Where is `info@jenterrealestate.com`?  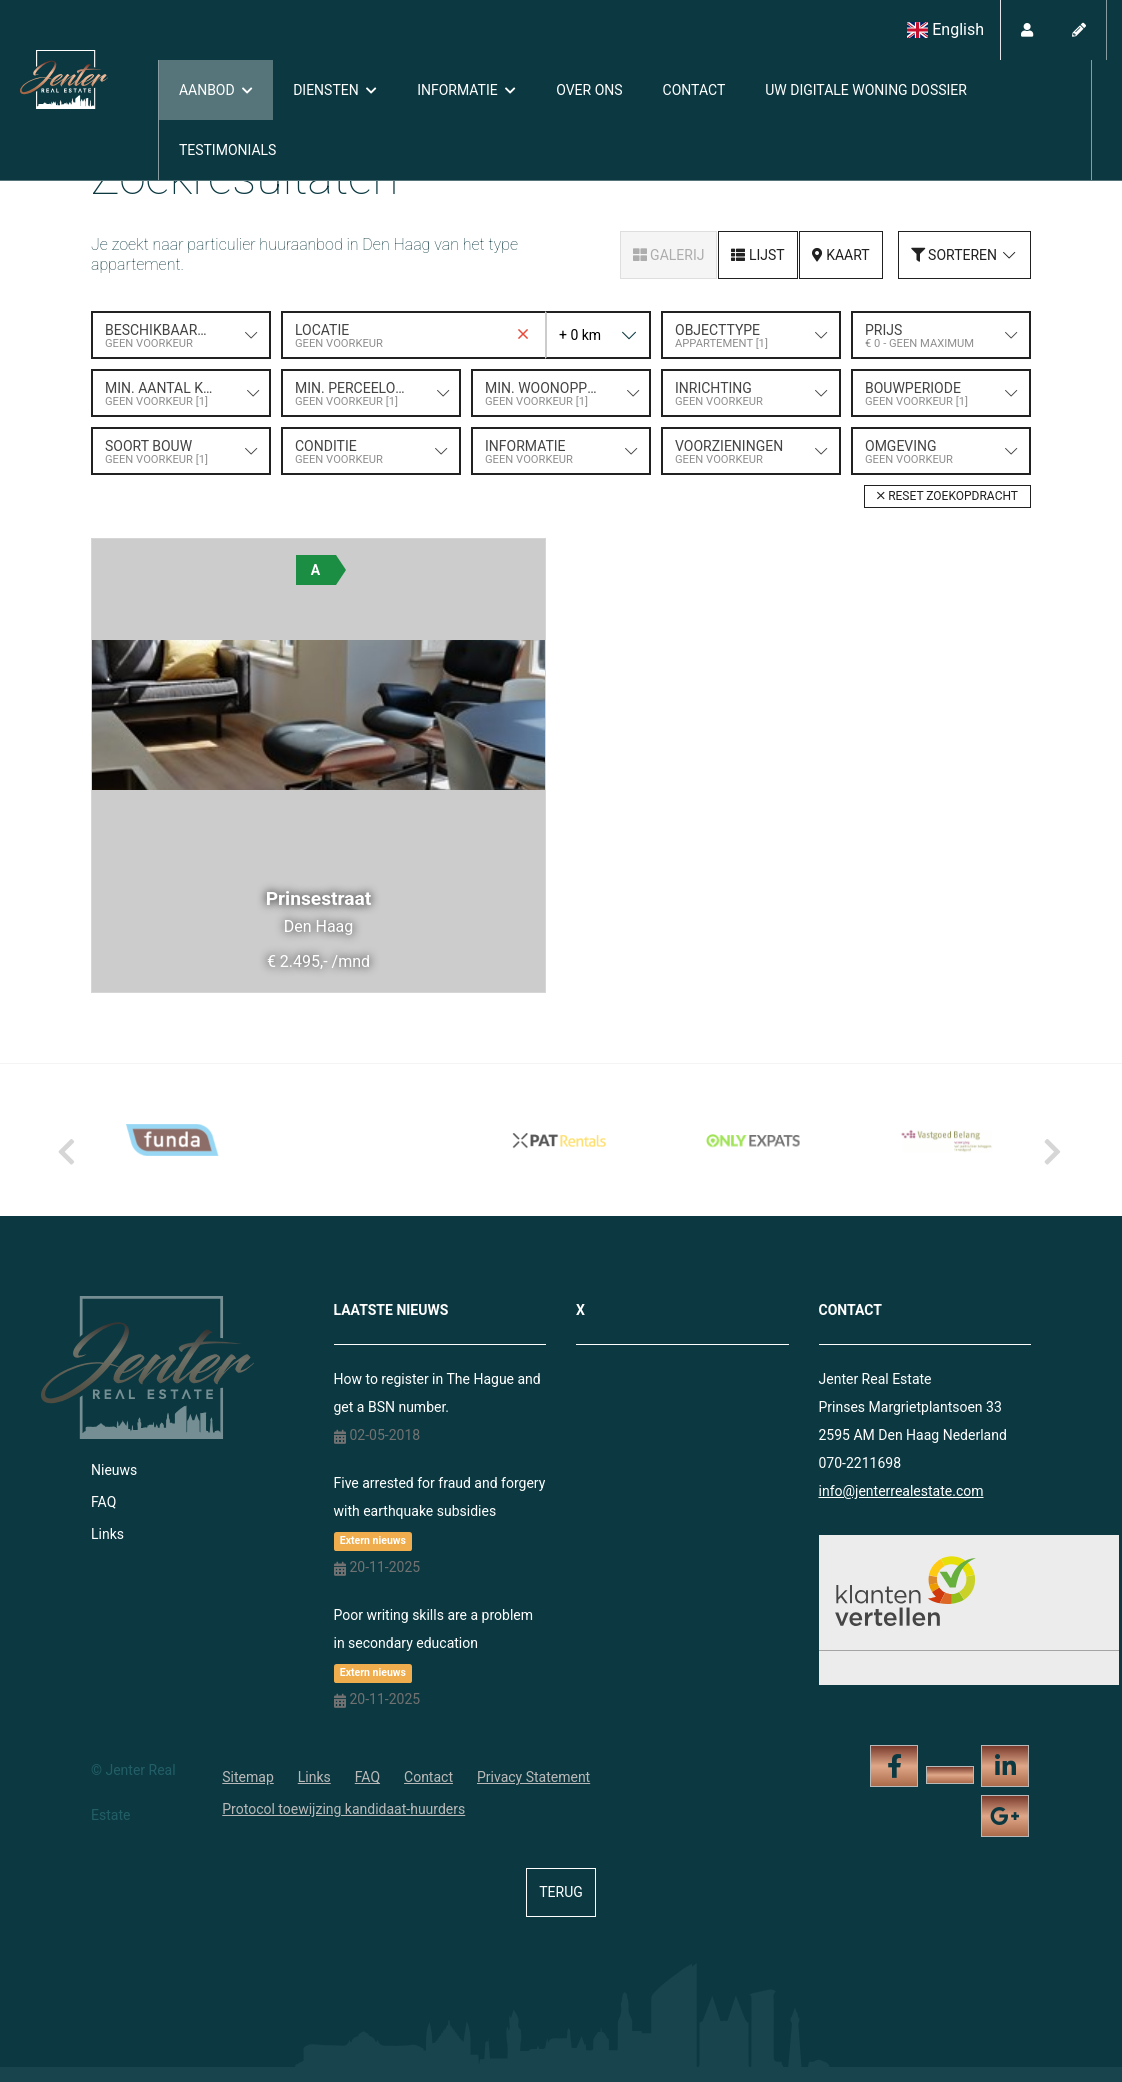
info@jenterrealestate.com is located at coordinates (901, 1491).